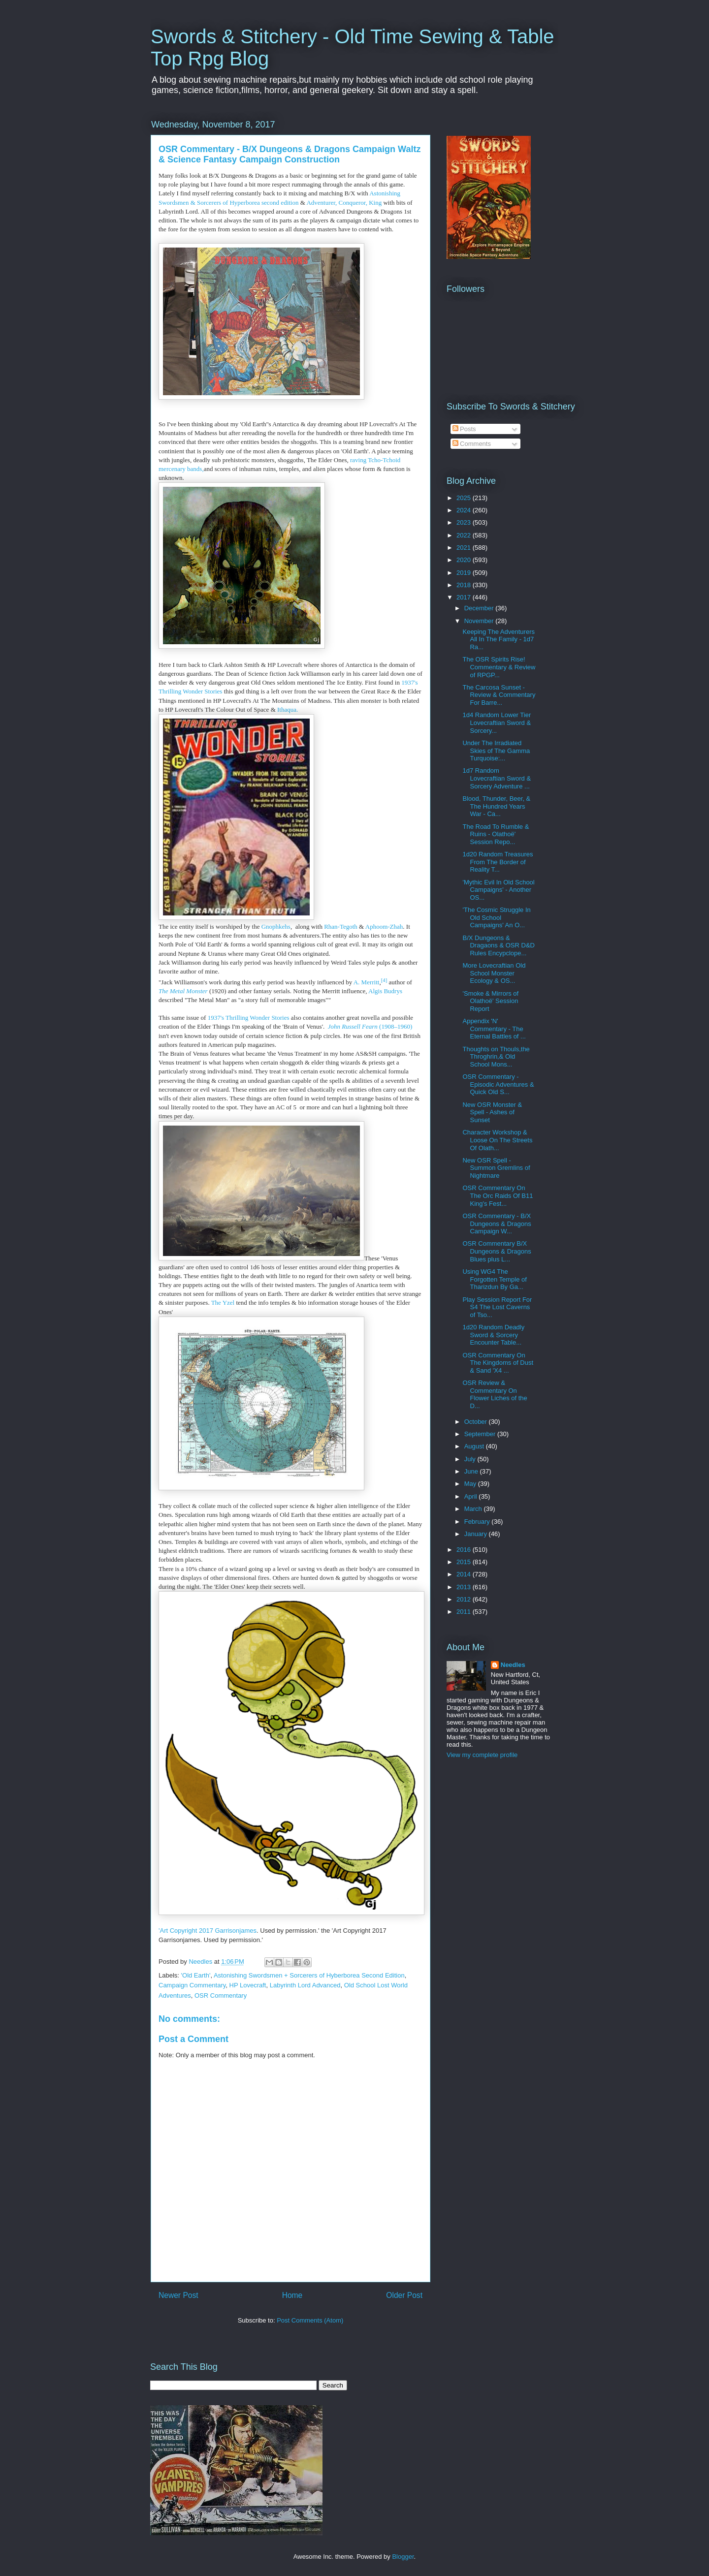 This screenshot has height=2576, width=709. Describe the element at coordinates (464, 1574) in the screenshot. I see `2014` at that location.